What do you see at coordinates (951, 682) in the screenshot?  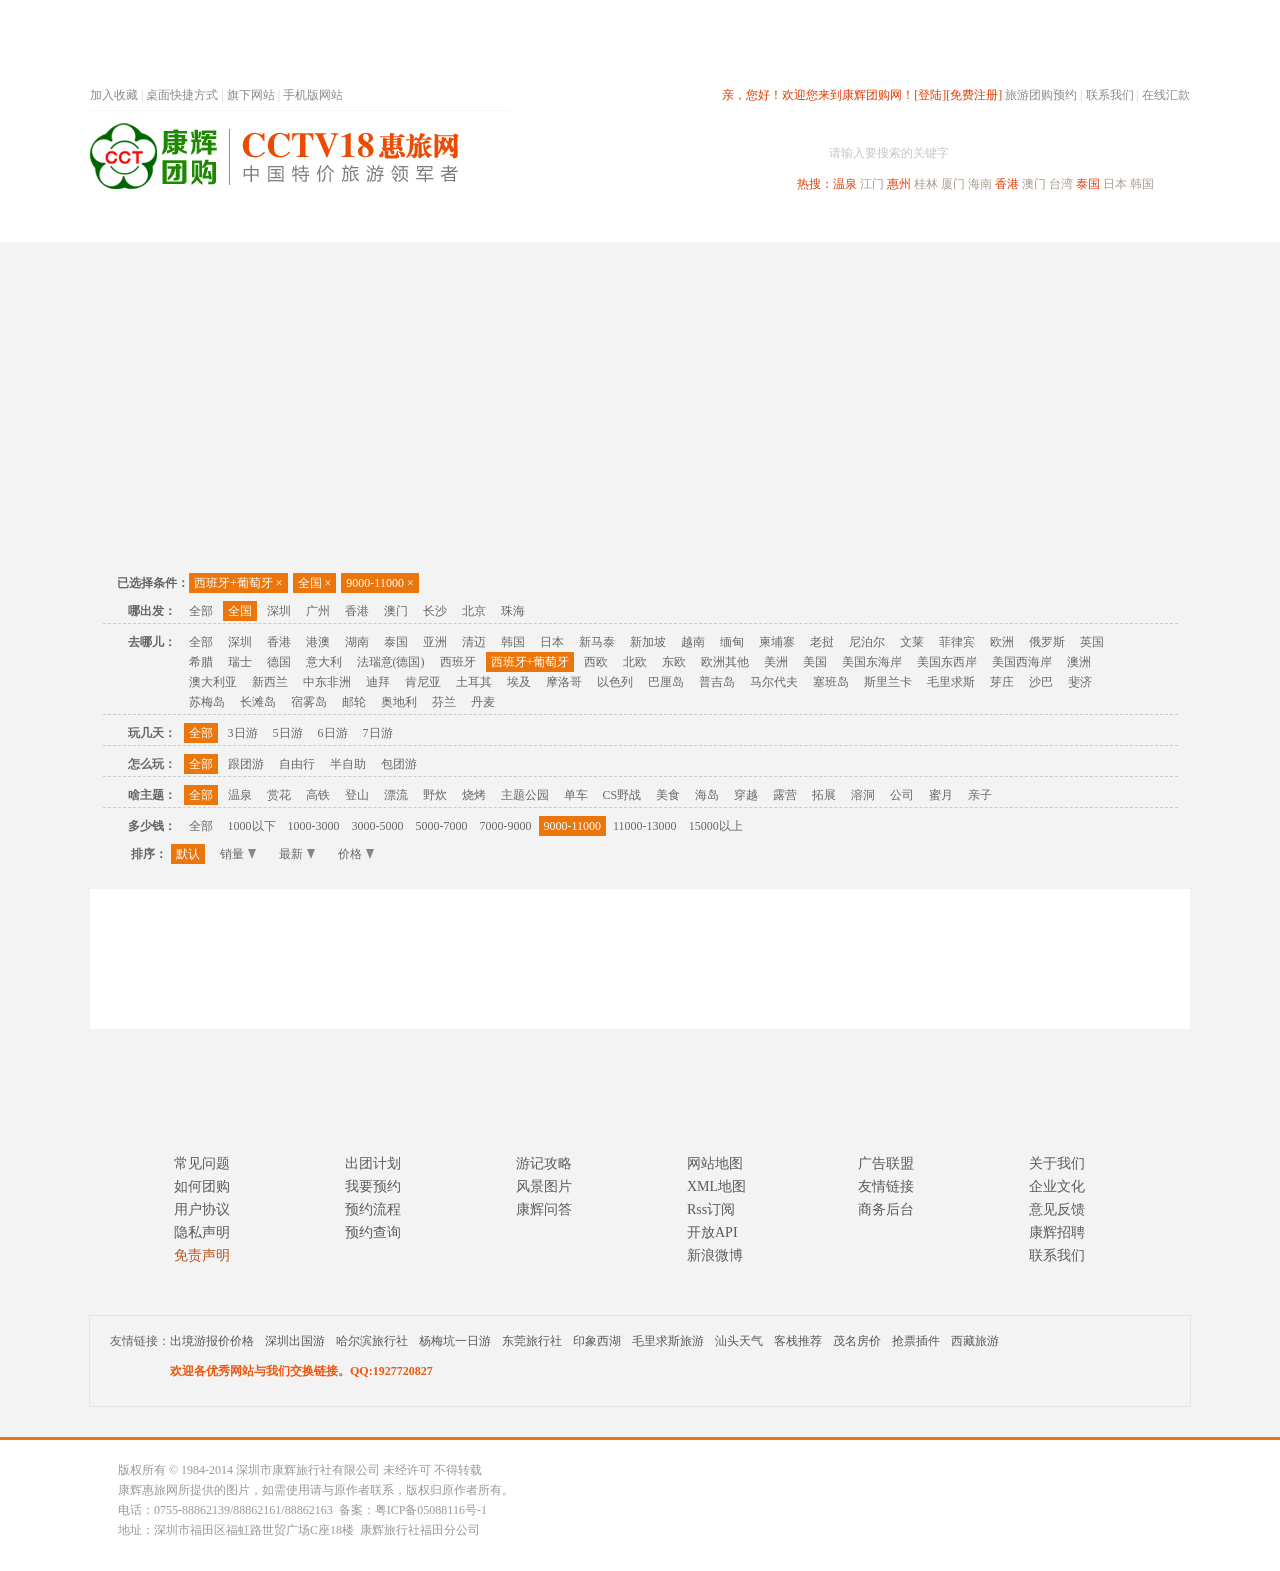 I see `毛里求斯` at bounding box center [951, 682].